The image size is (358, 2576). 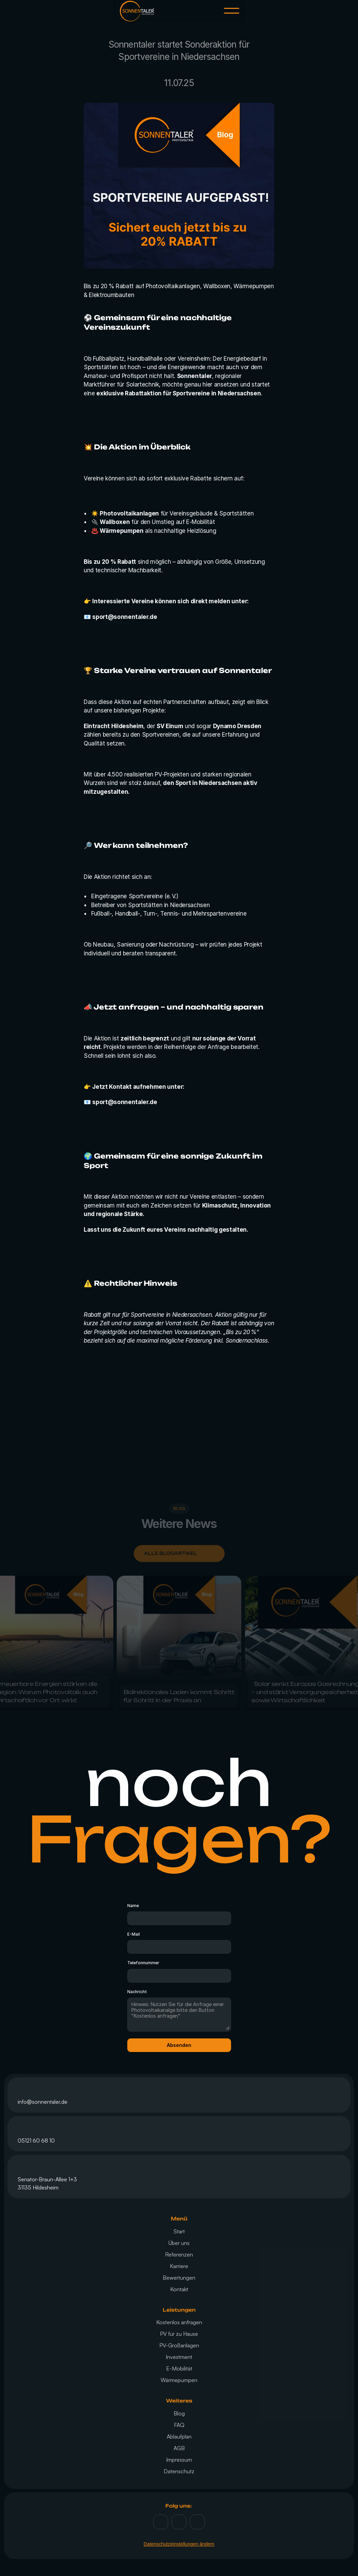 What do you see at coordinates (179, 2322) in the screenshot?
I see `Kostenlos anfragen` at bounding box center [179, 2322].